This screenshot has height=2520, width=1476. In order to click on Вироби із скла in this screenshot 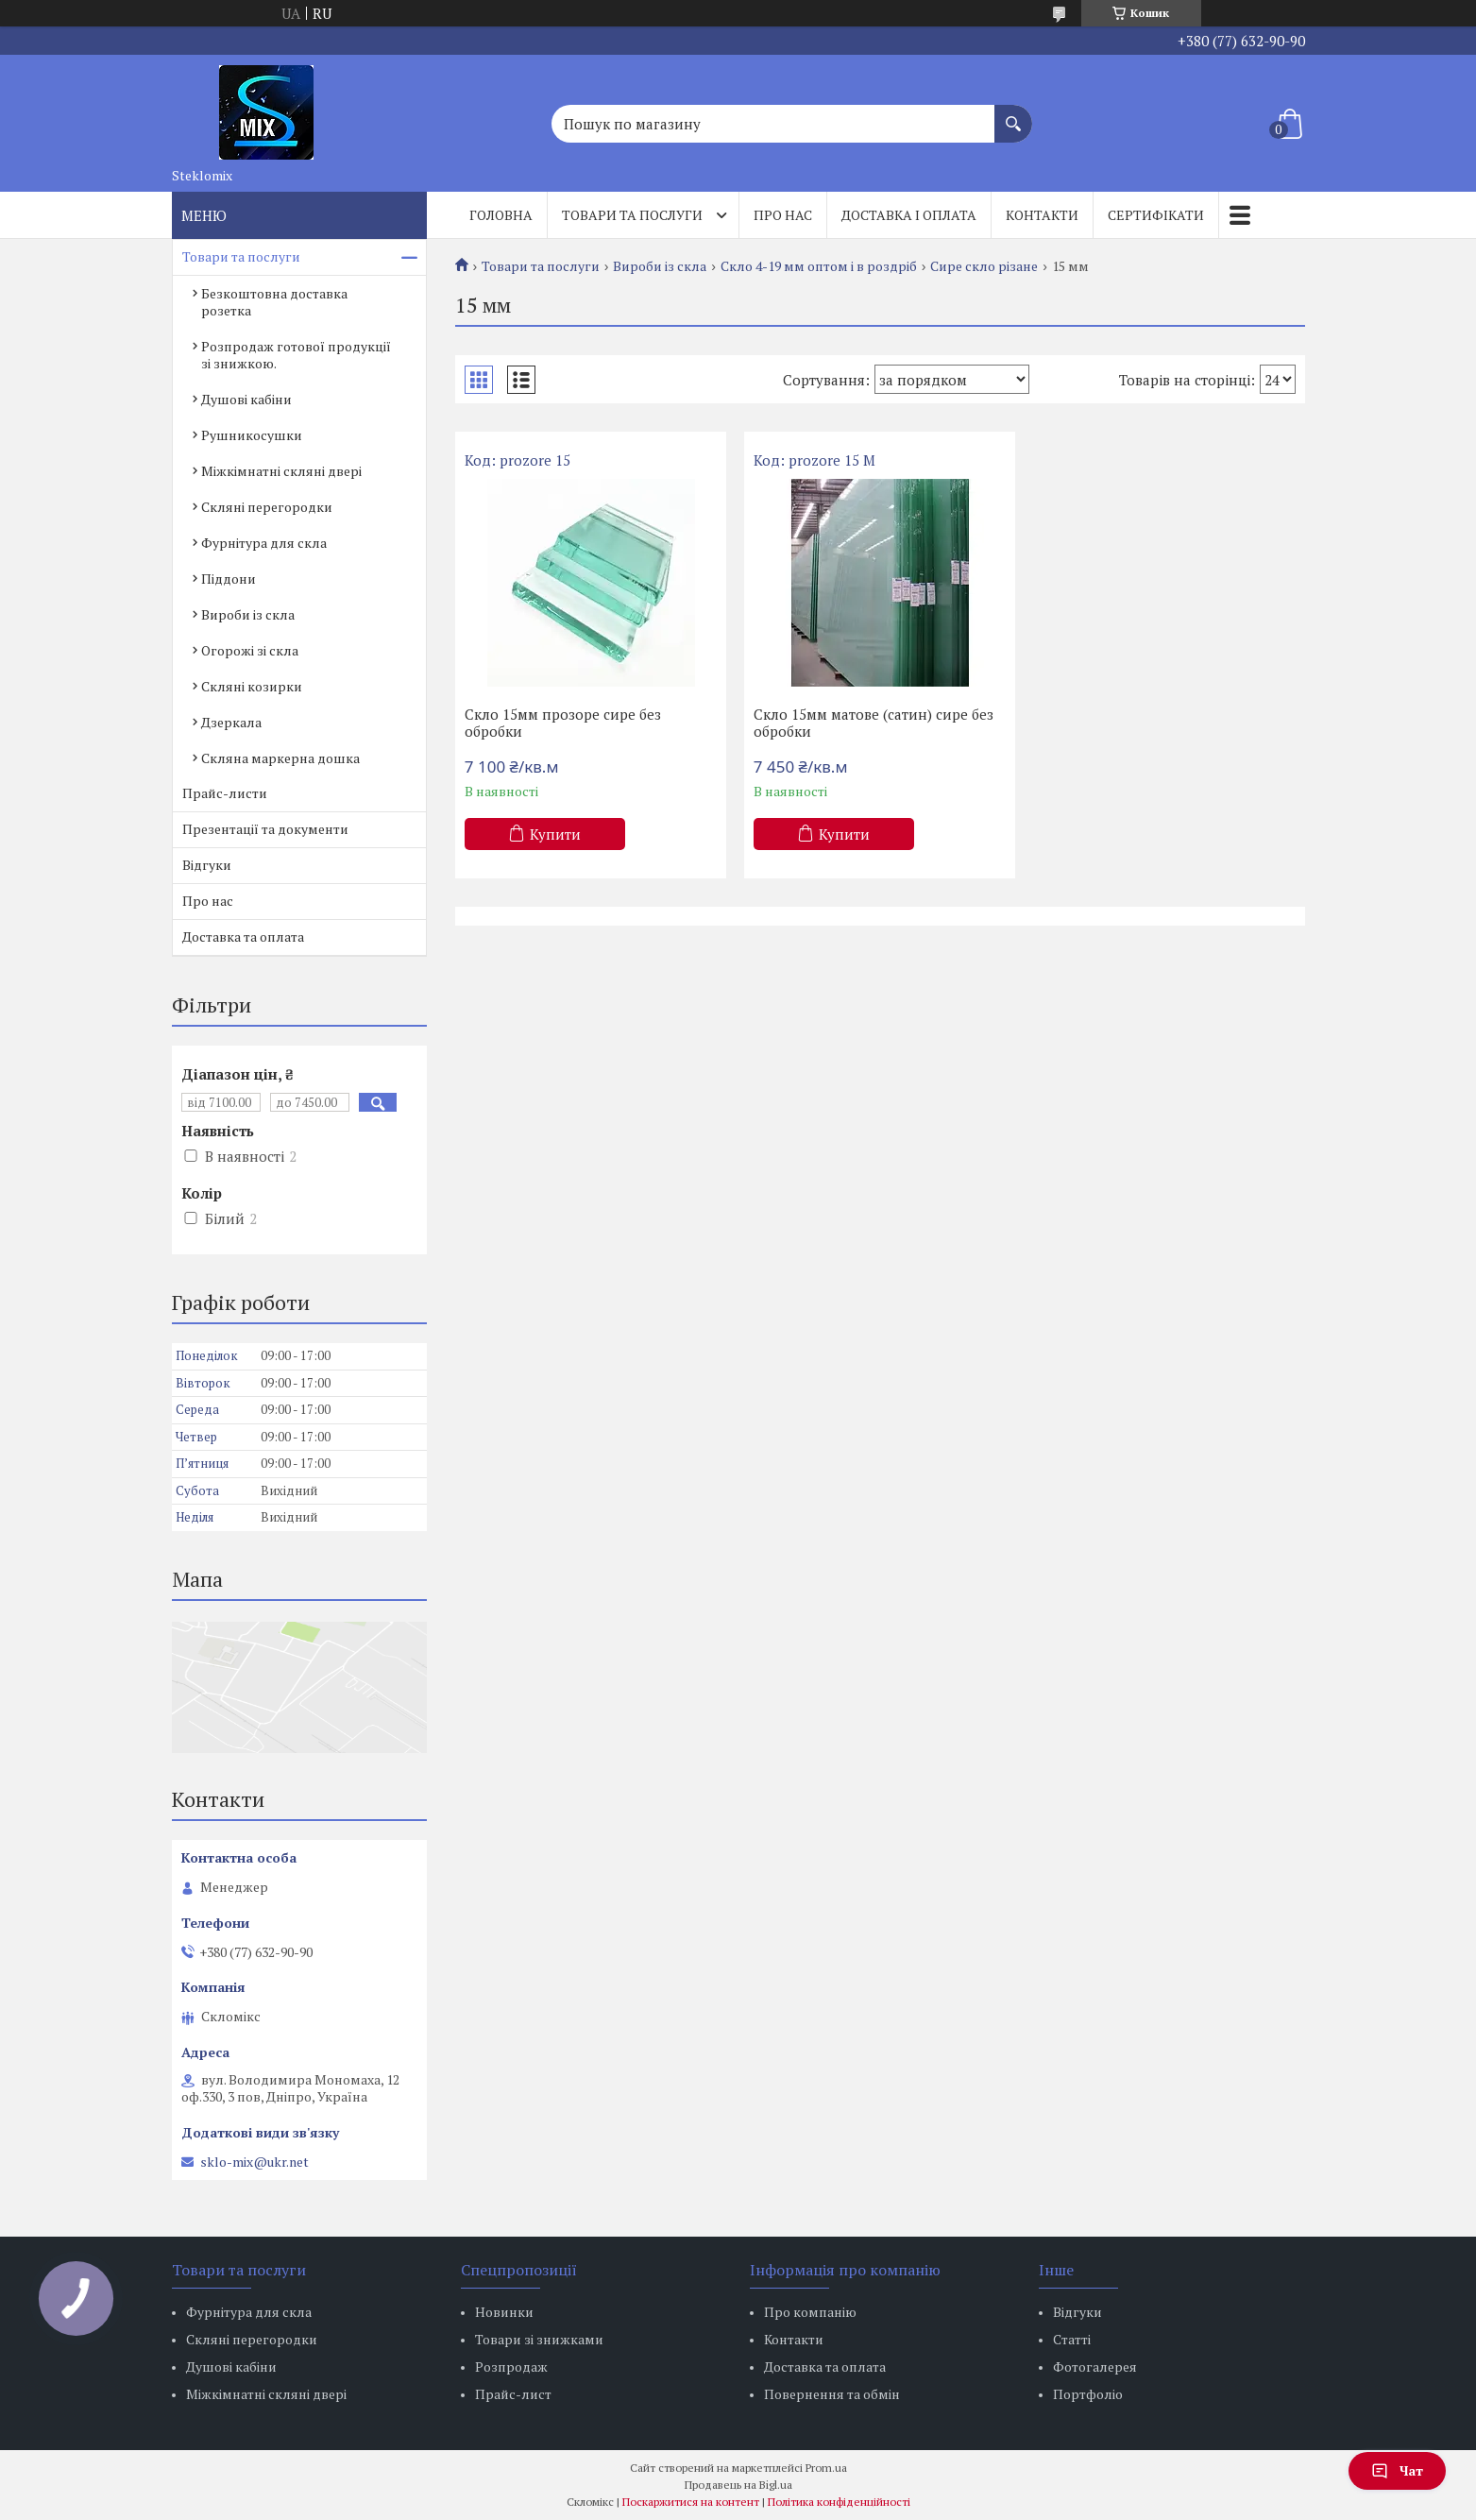, I will do `click(659, 266)`.